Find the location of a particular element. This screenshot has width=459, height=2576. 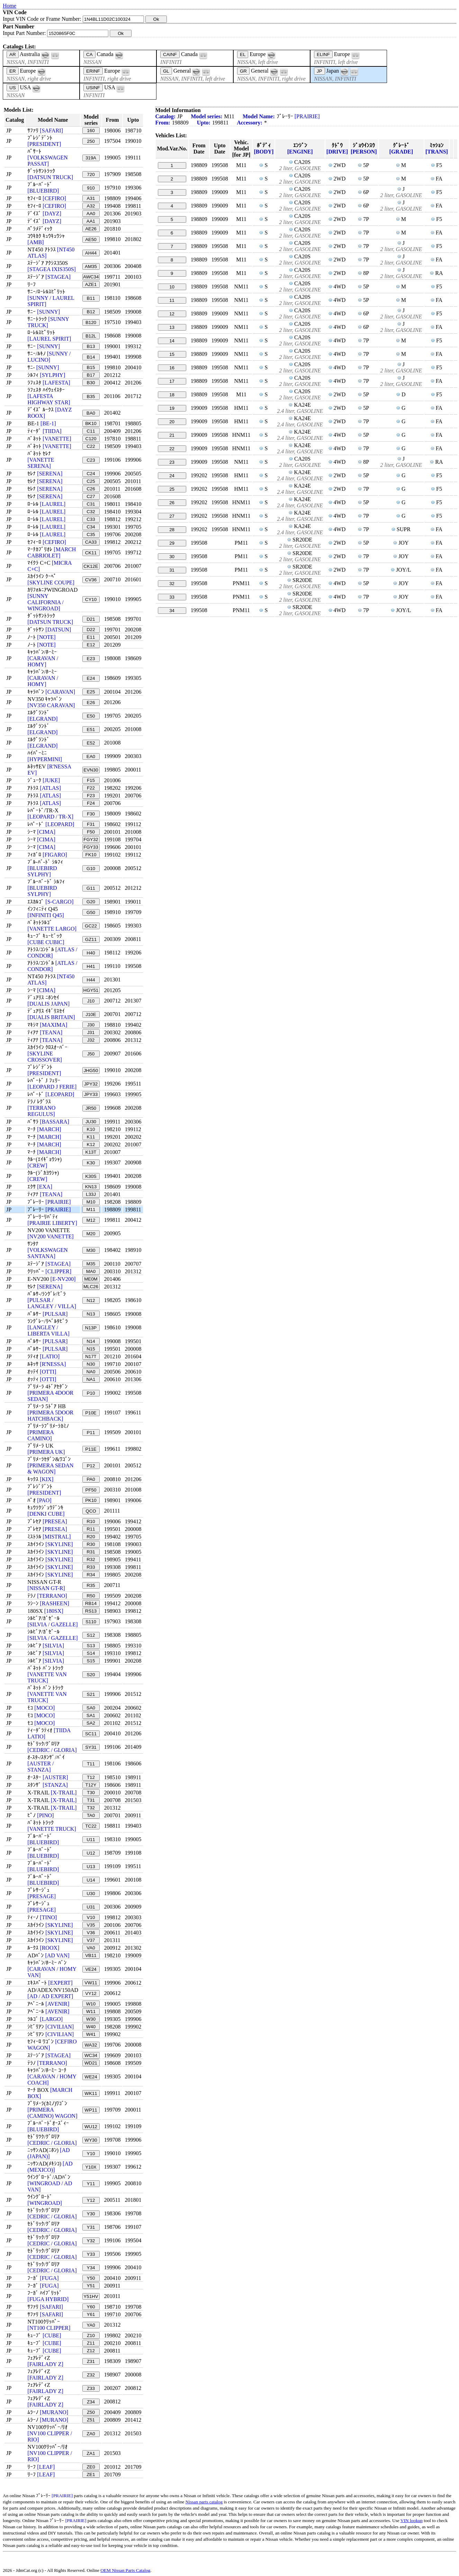

29 is located at coordinates (171, 543).